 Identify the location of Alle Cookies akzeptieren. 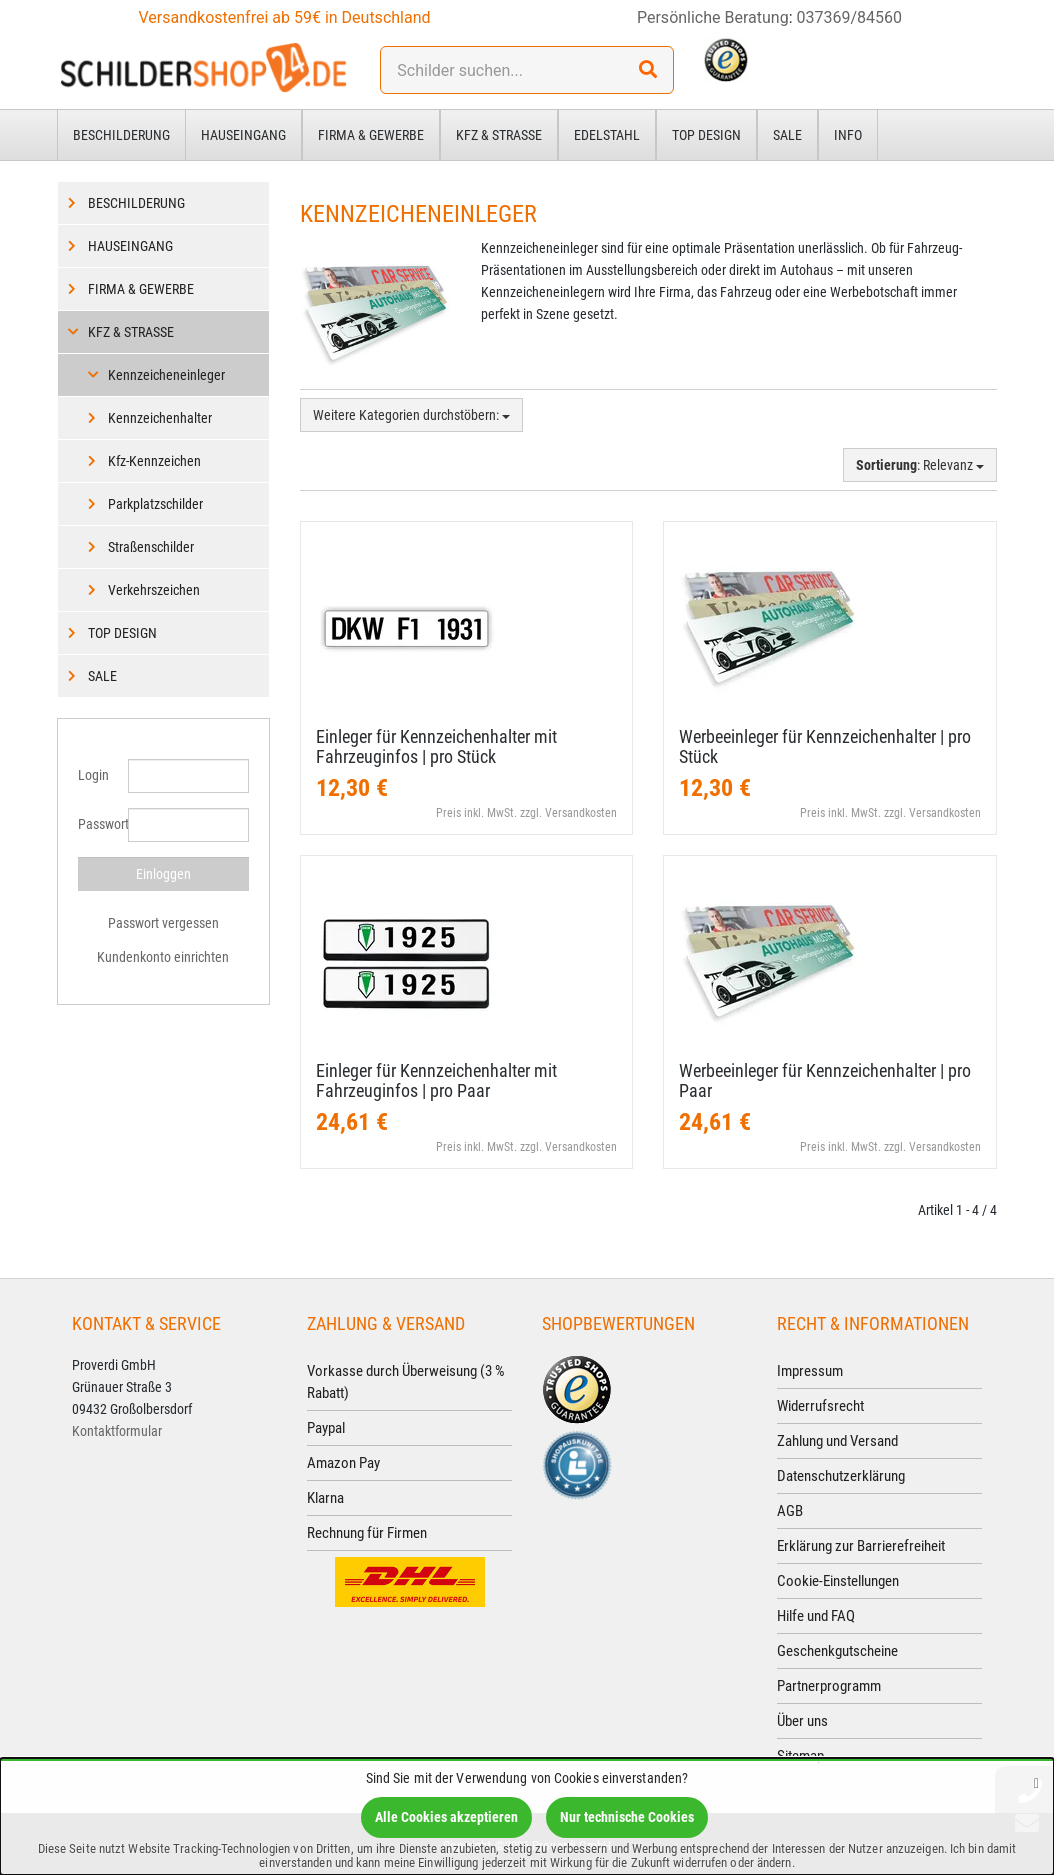
(446, 1817).